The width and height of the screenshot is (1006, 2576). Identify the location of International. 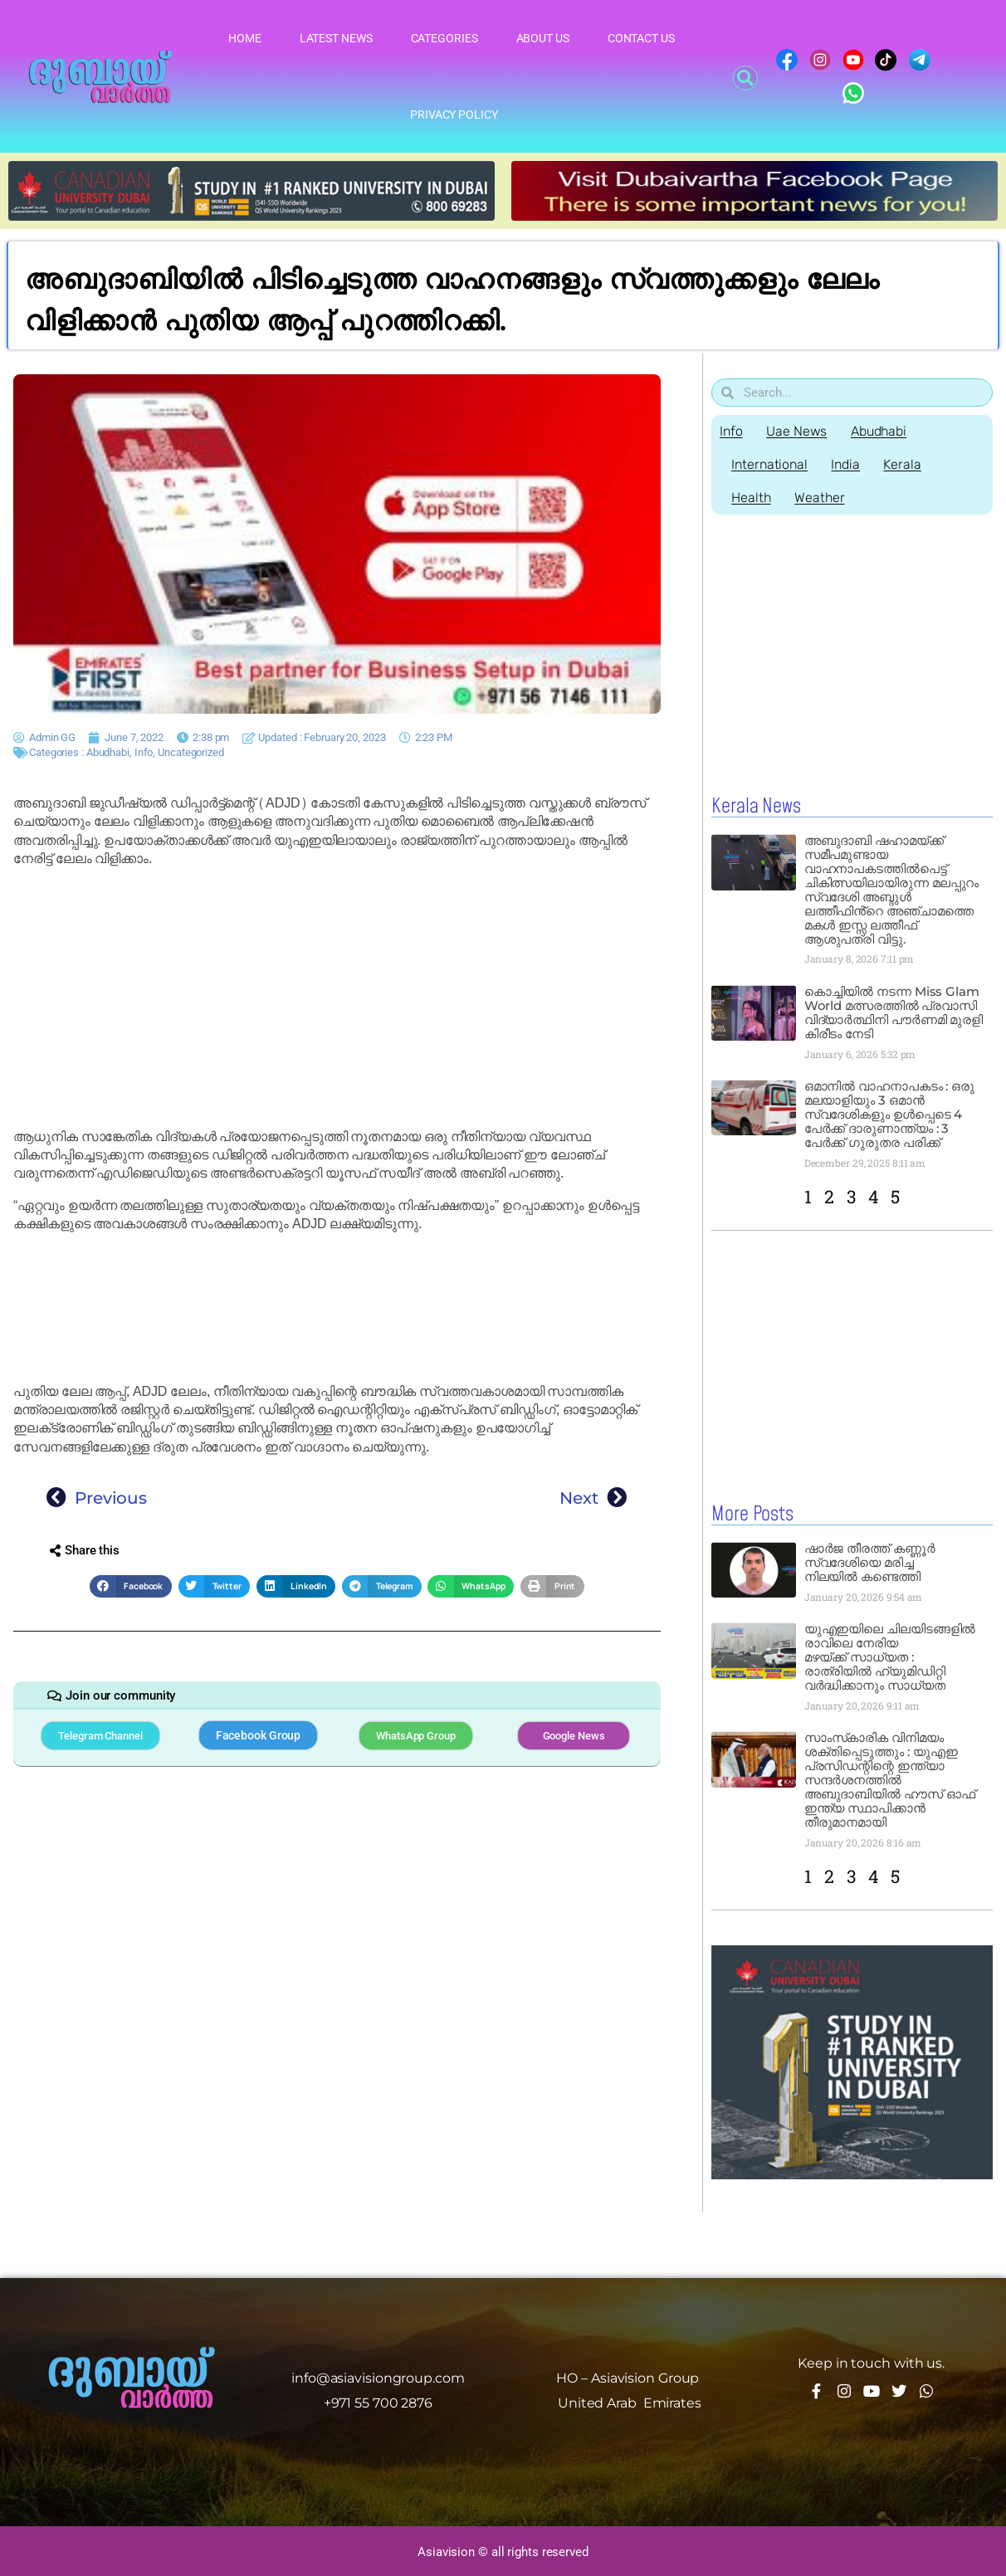
(770, 464).